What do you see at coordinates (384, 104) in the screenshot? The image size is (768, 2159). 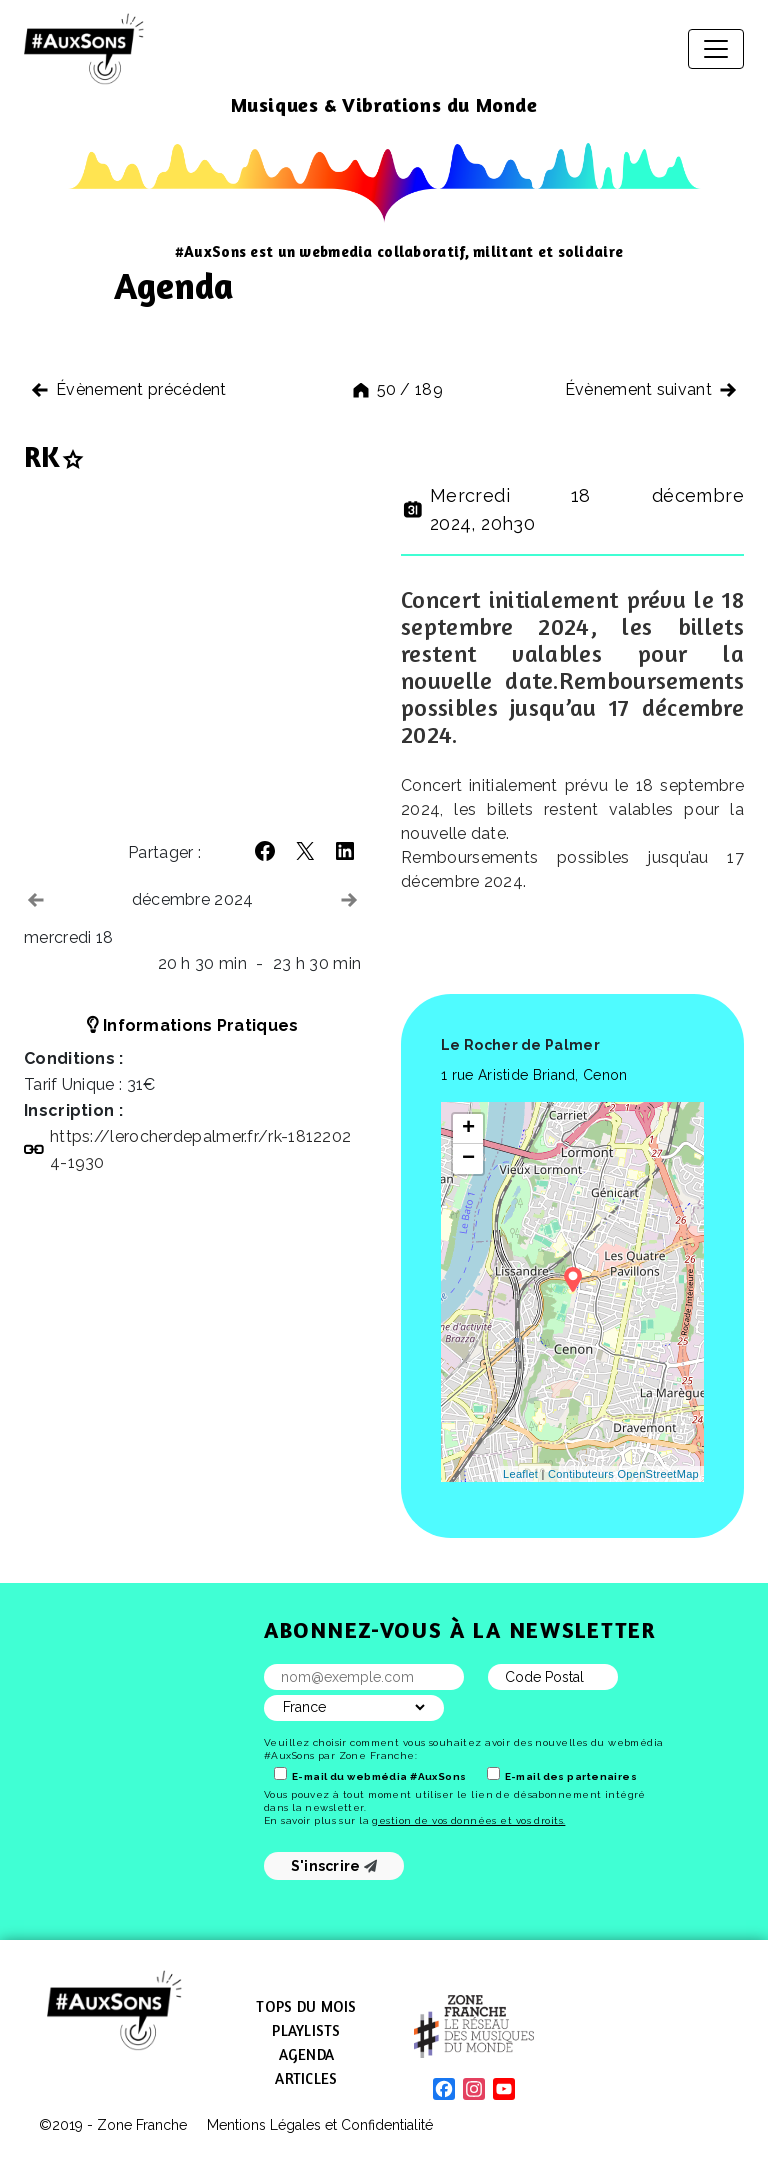 I see `Musiques & Vibrations du Monde` at bounding box center [384, 104].